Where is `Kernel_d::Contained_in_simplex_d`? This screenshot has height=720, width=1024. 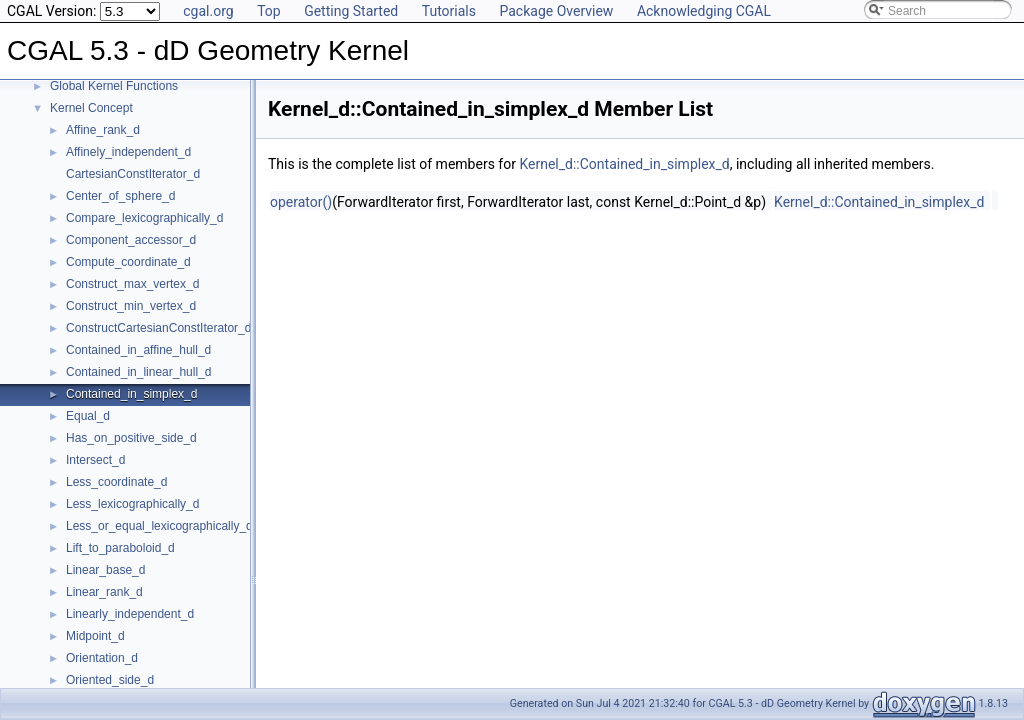 Kernel_d::Contained_in_simplex_d is located at coordinates (624, 164).